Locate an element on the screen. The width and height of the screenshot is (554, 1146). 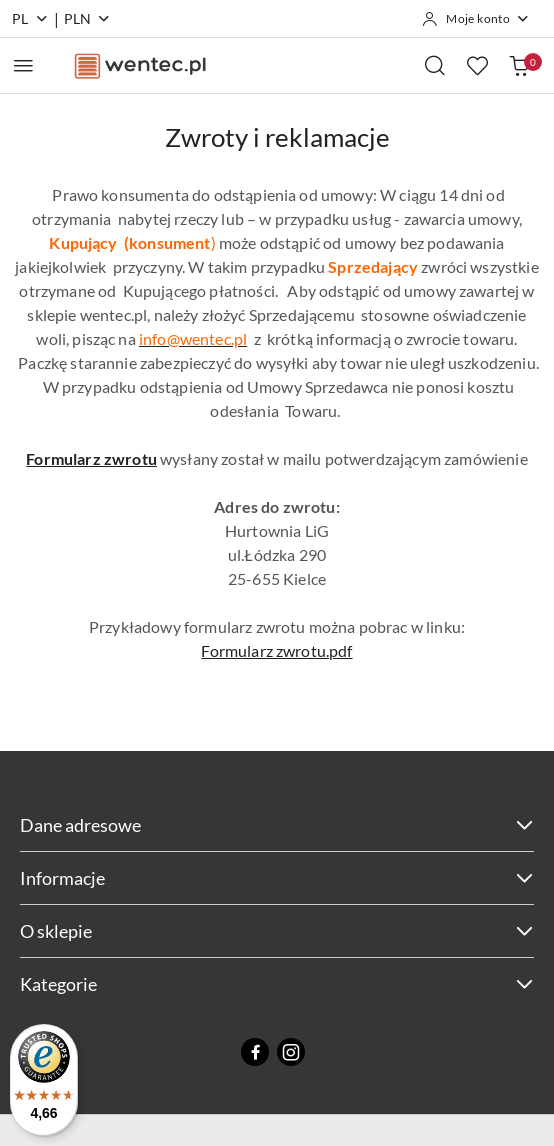
pl is located at coordinates (30, 18).